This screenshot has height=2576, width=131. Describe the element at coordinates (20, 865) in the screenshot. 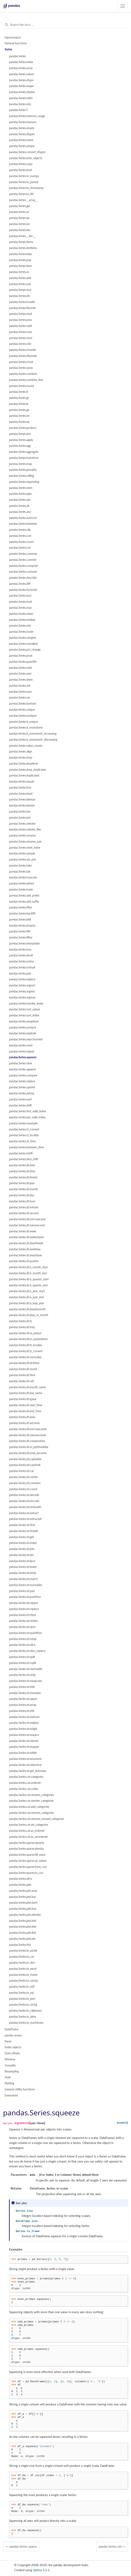

I see `pandas.Series.take` at that location.